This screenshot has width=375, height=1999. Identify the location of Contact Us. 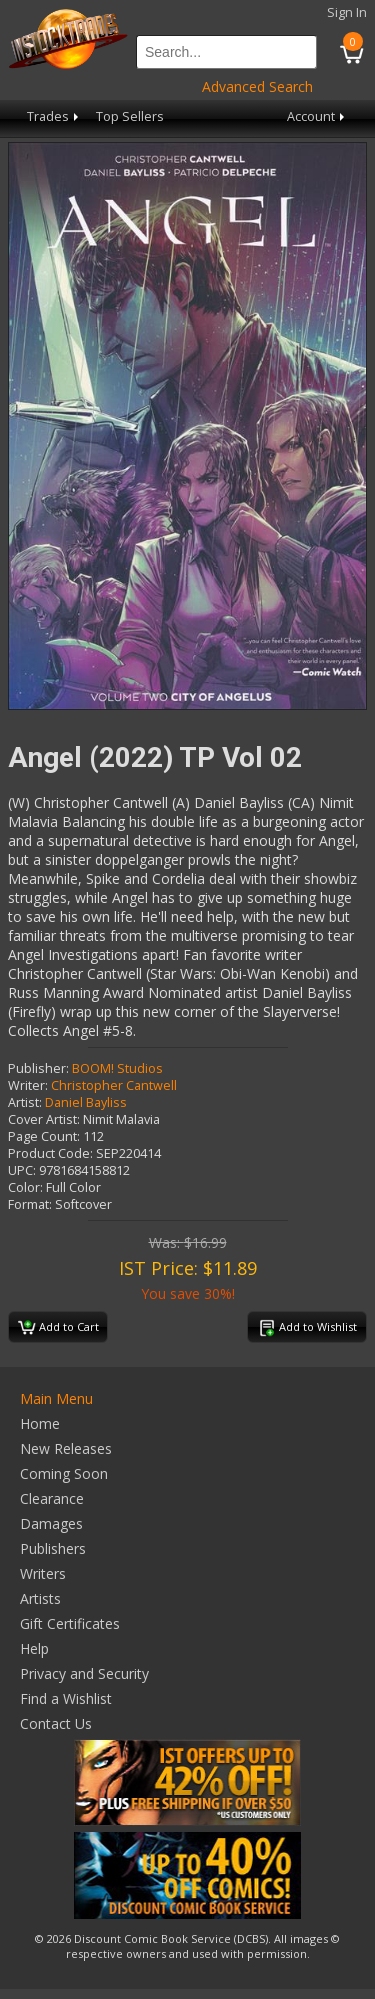
(56, 1723).